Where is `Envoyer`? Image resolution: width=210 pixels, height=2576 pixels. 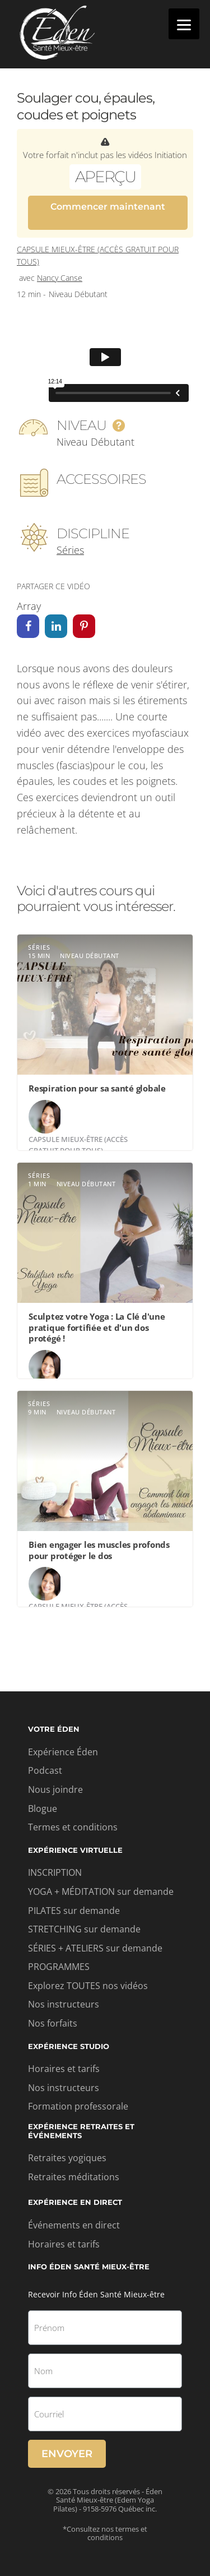
Envoyer is located at coordinates (66, 2454).